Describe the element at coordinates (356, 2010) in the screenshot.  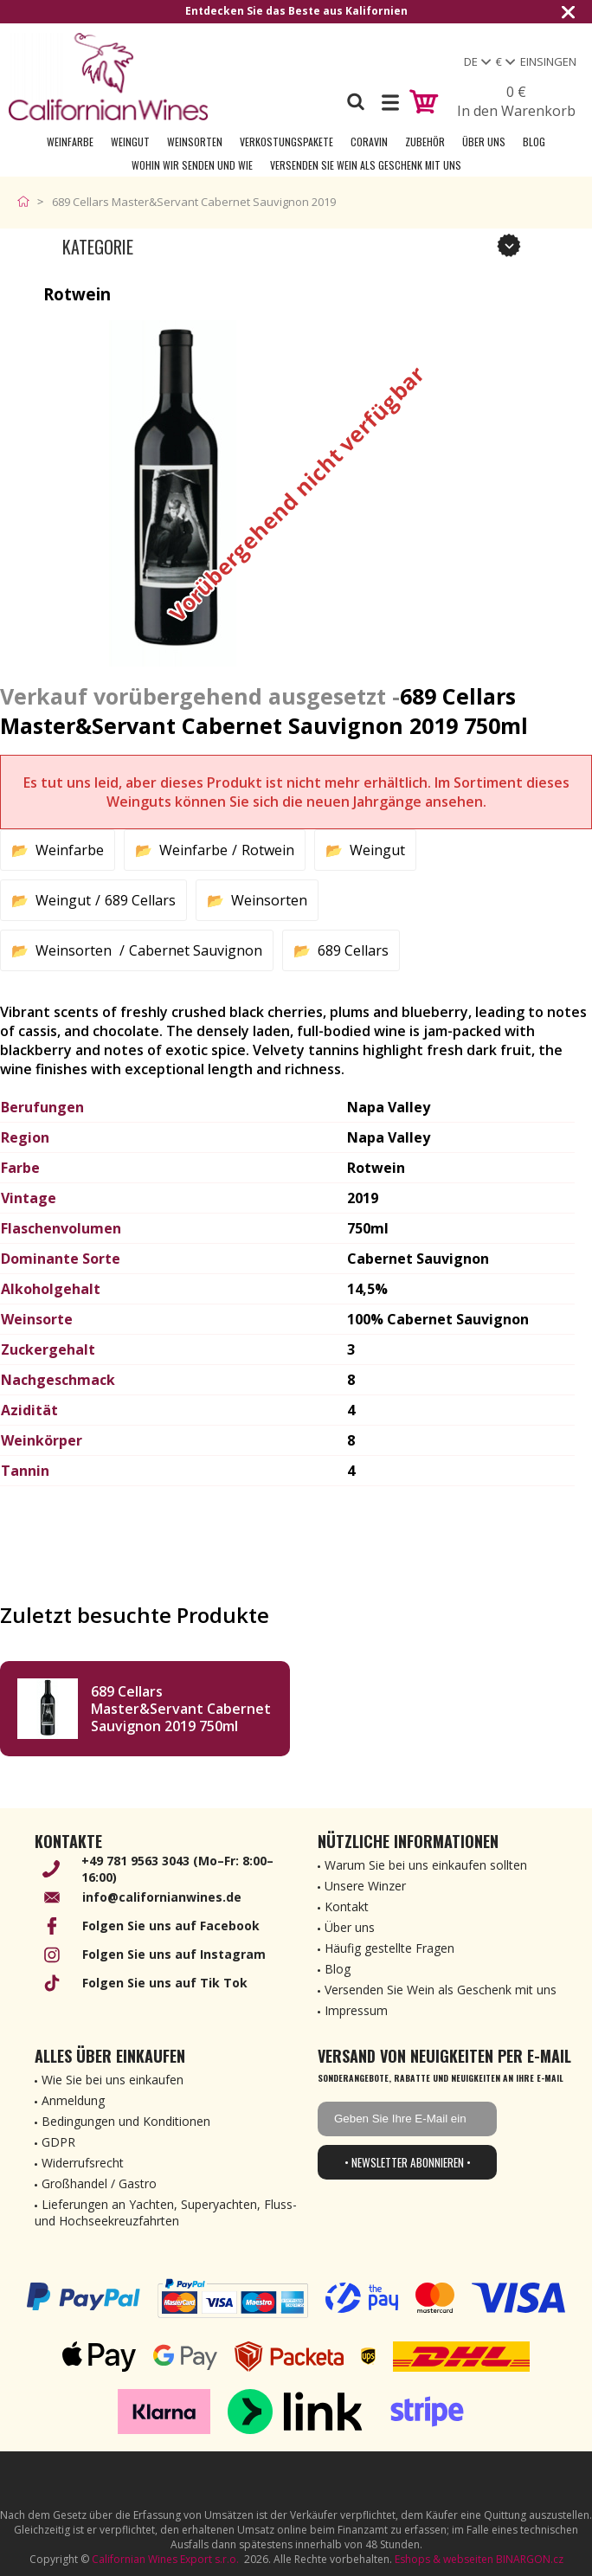
I see `Impressum` at that location.